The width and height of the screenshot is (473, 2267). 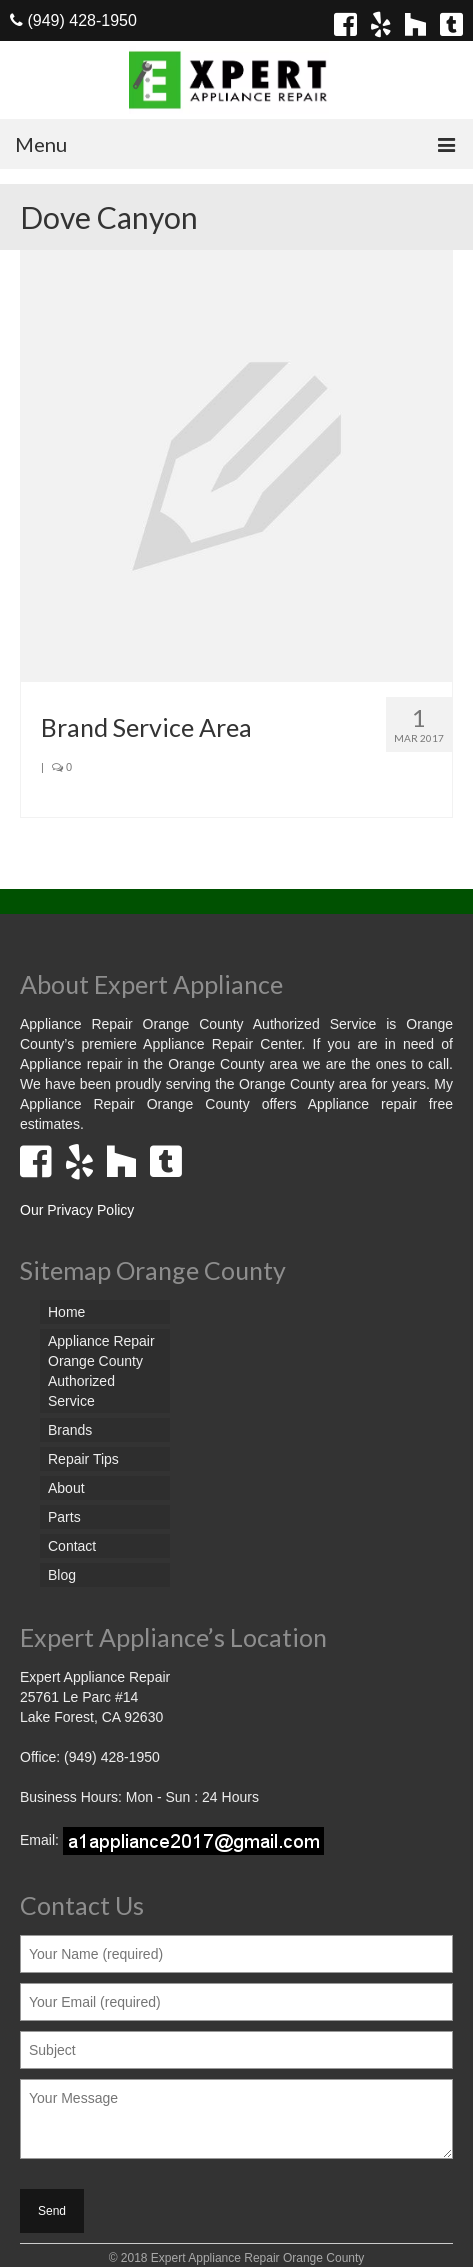 I want to click on Home, so click(x=66, y=1312).